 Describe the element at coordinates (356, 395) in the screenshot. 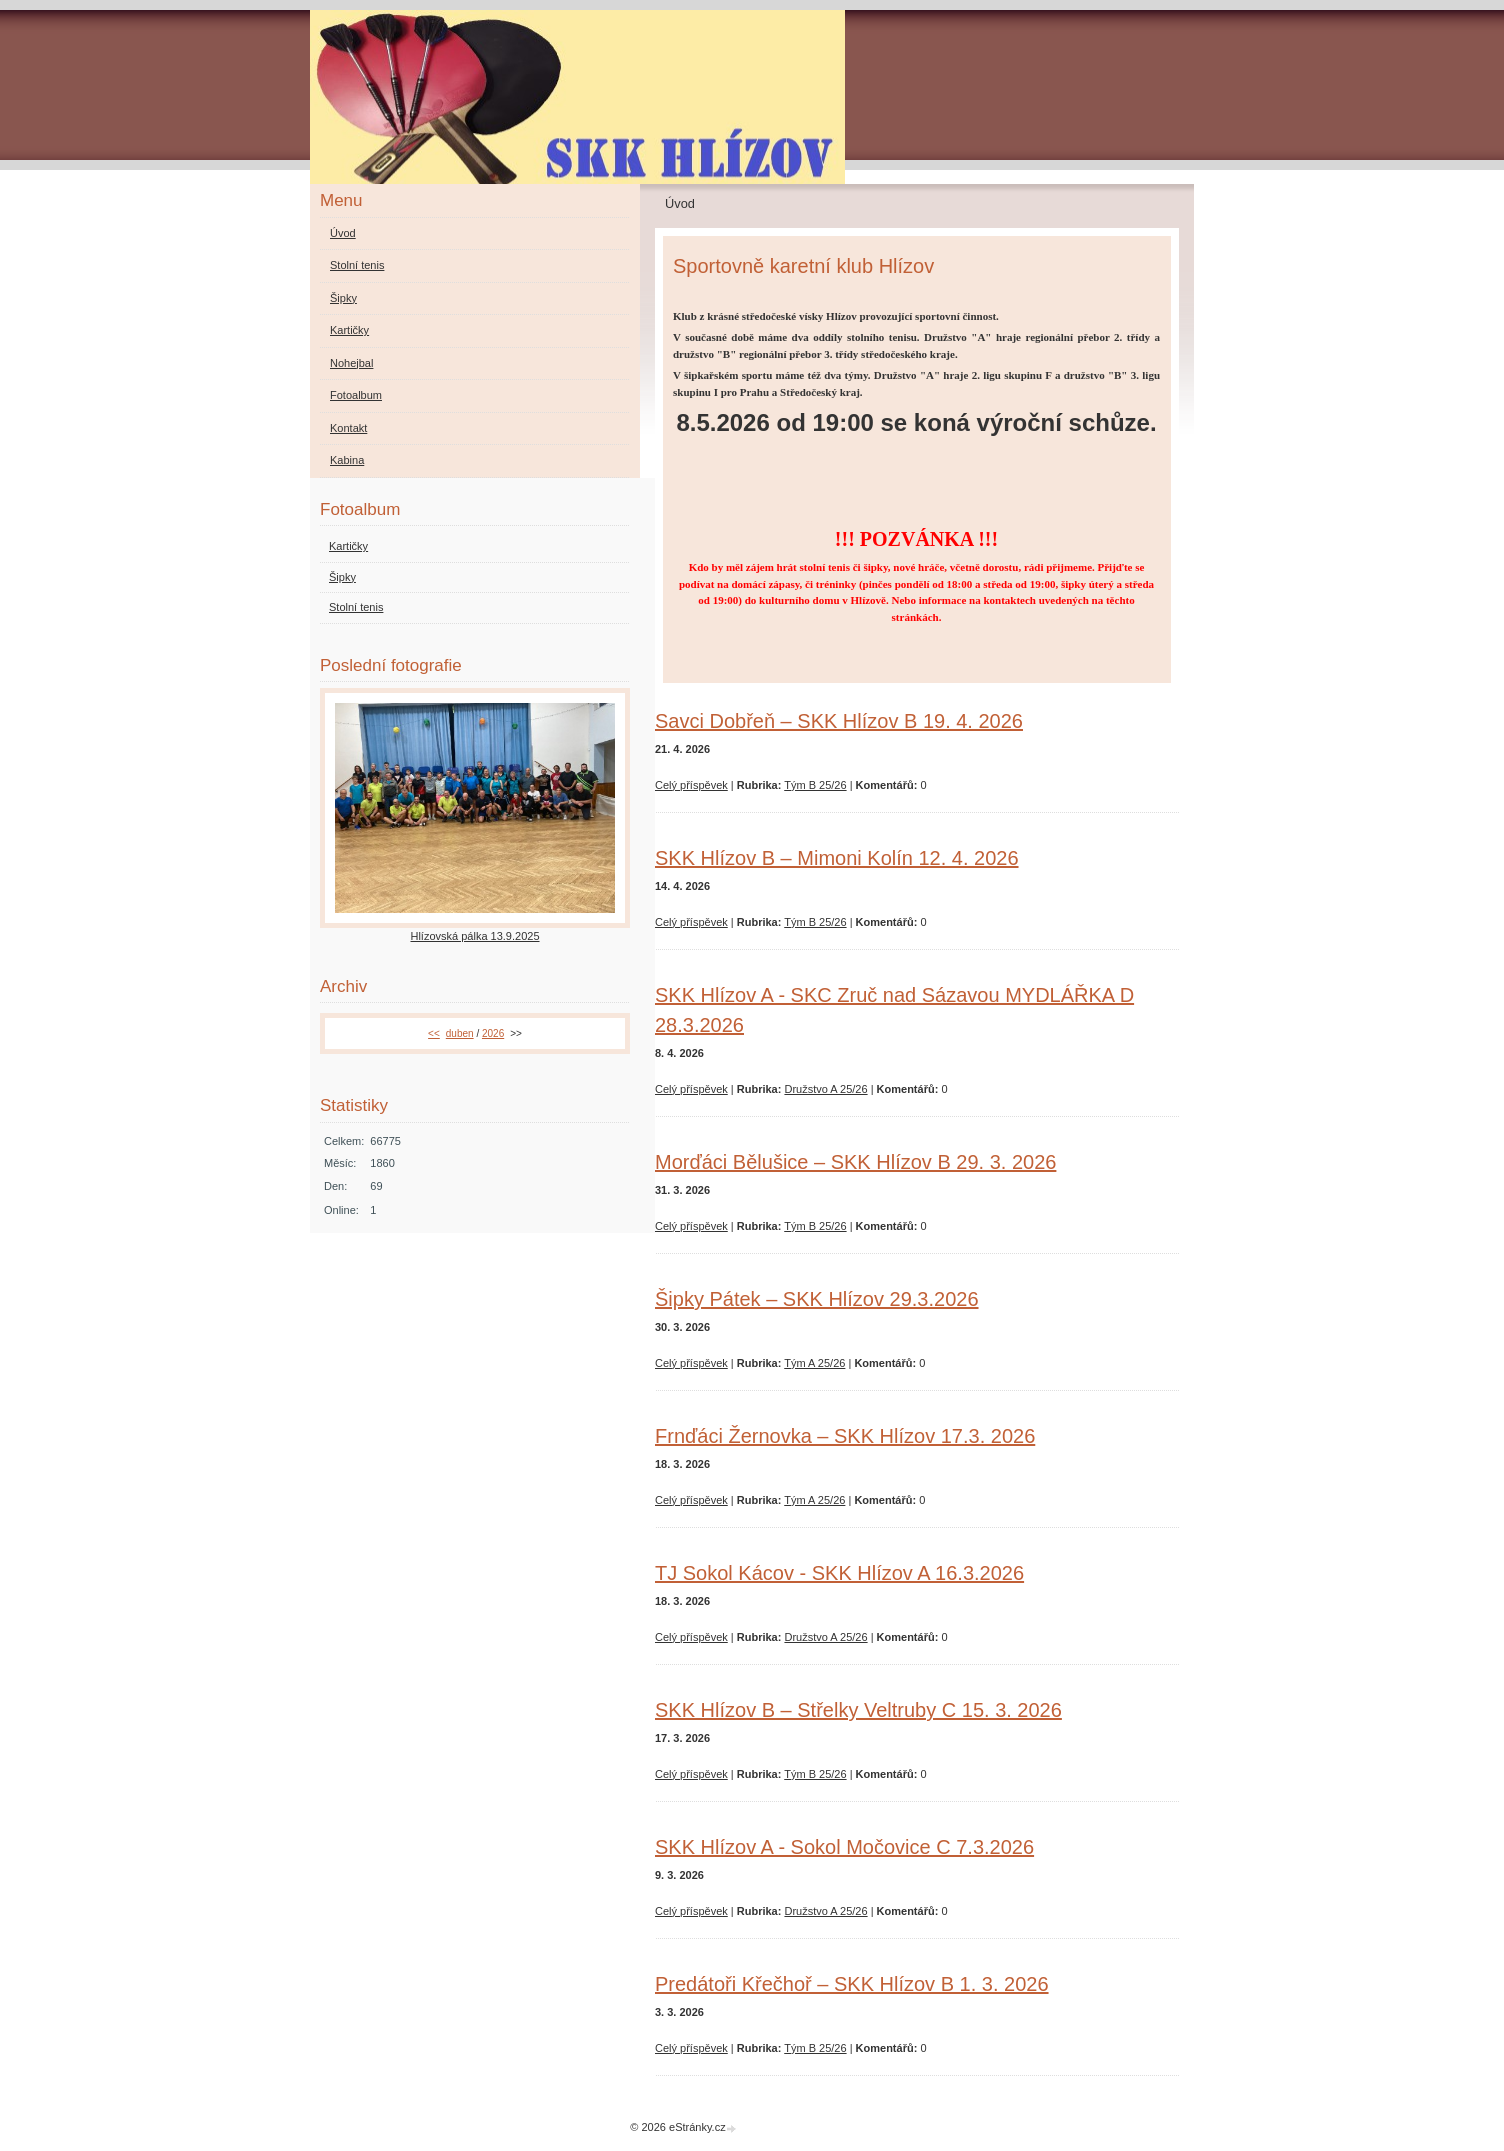

I see `Fotoalbum` at that location.